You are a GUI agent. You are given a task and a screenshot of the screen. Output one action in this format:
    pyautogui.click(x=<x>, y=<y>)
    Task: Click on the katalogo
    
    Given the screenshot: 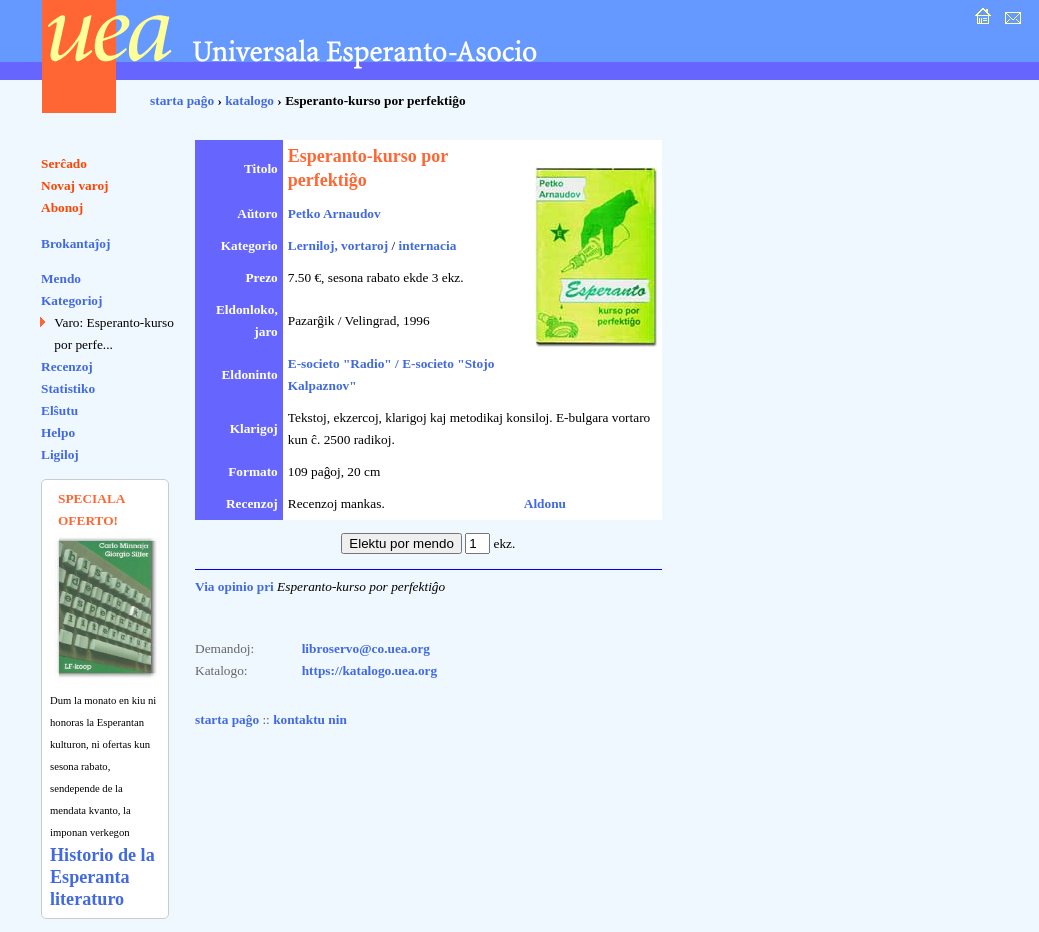 What is the action you would take?
    pyautogui.click(x=249, y=100)
    